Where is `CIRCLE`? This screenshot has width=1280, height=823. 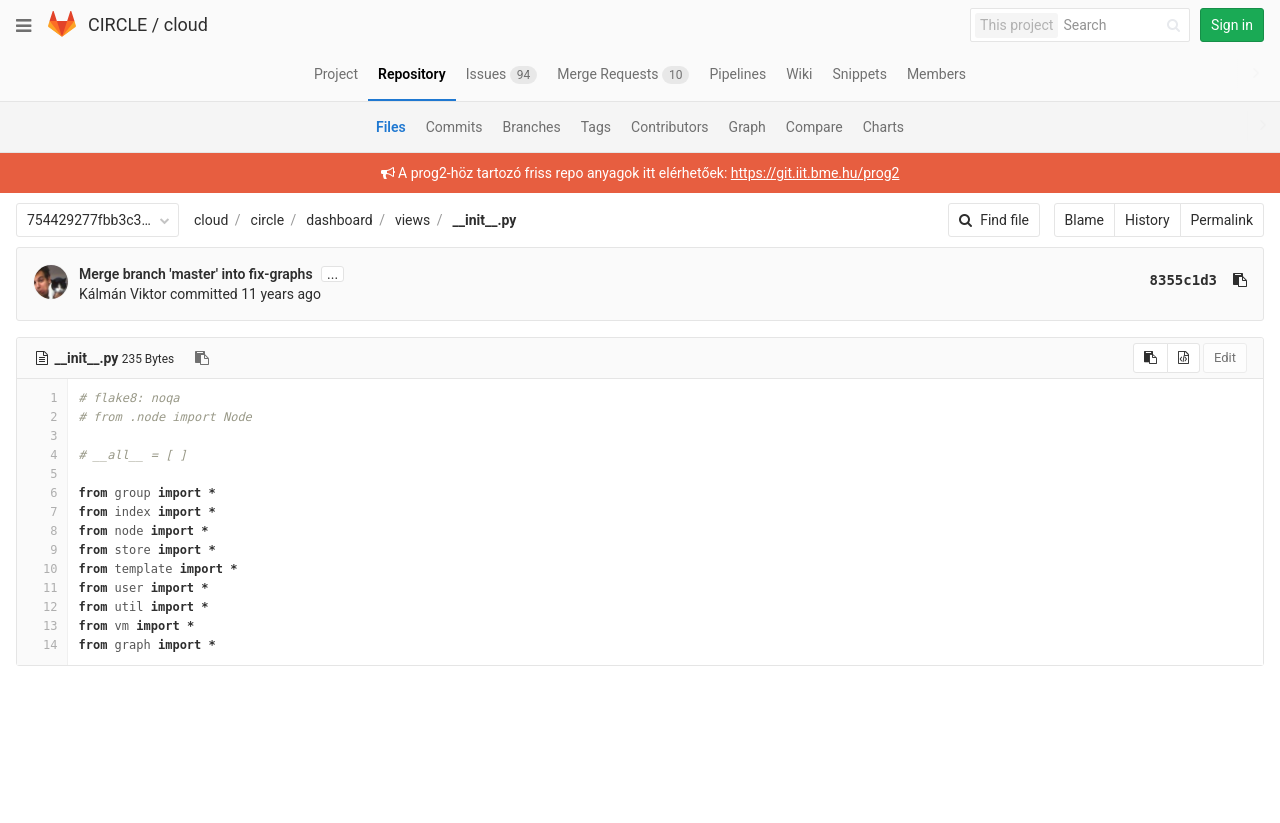 CIRCLE is located at coordinates (117, 24).